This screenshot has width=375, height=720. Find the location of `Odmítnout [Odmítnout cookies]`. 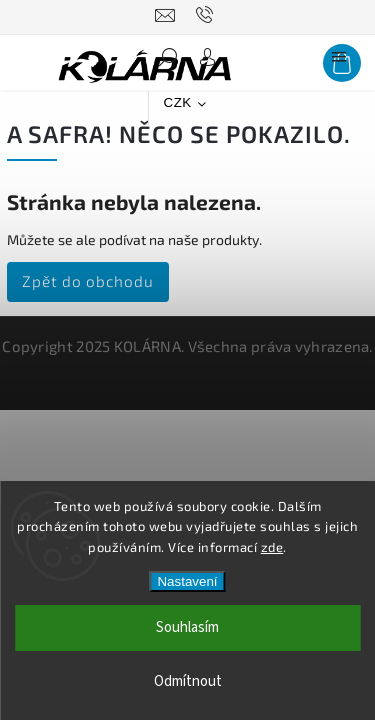

Odmítnout [Odmítnout cookies] is located at coordinates (188, 681).